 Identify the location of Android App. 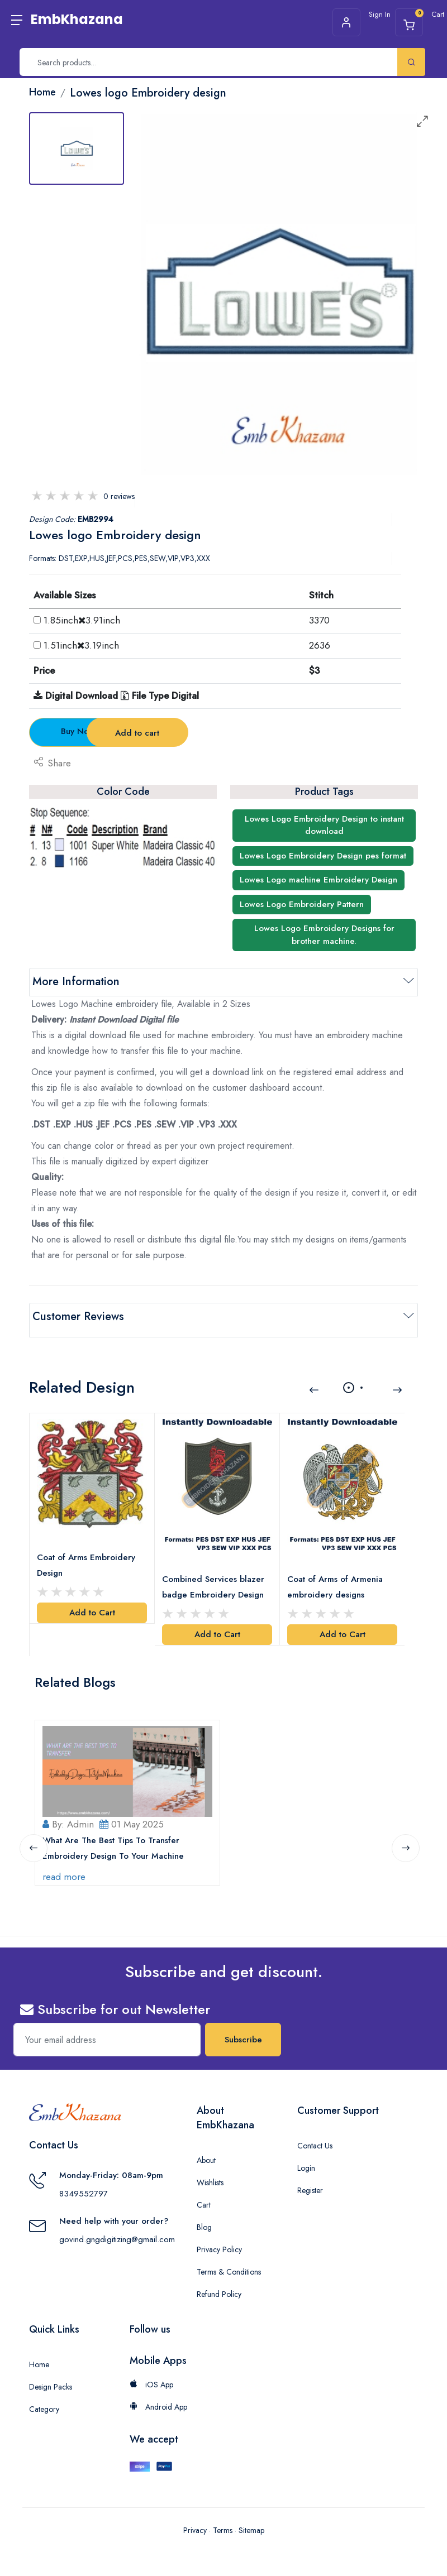
(158, 2395).